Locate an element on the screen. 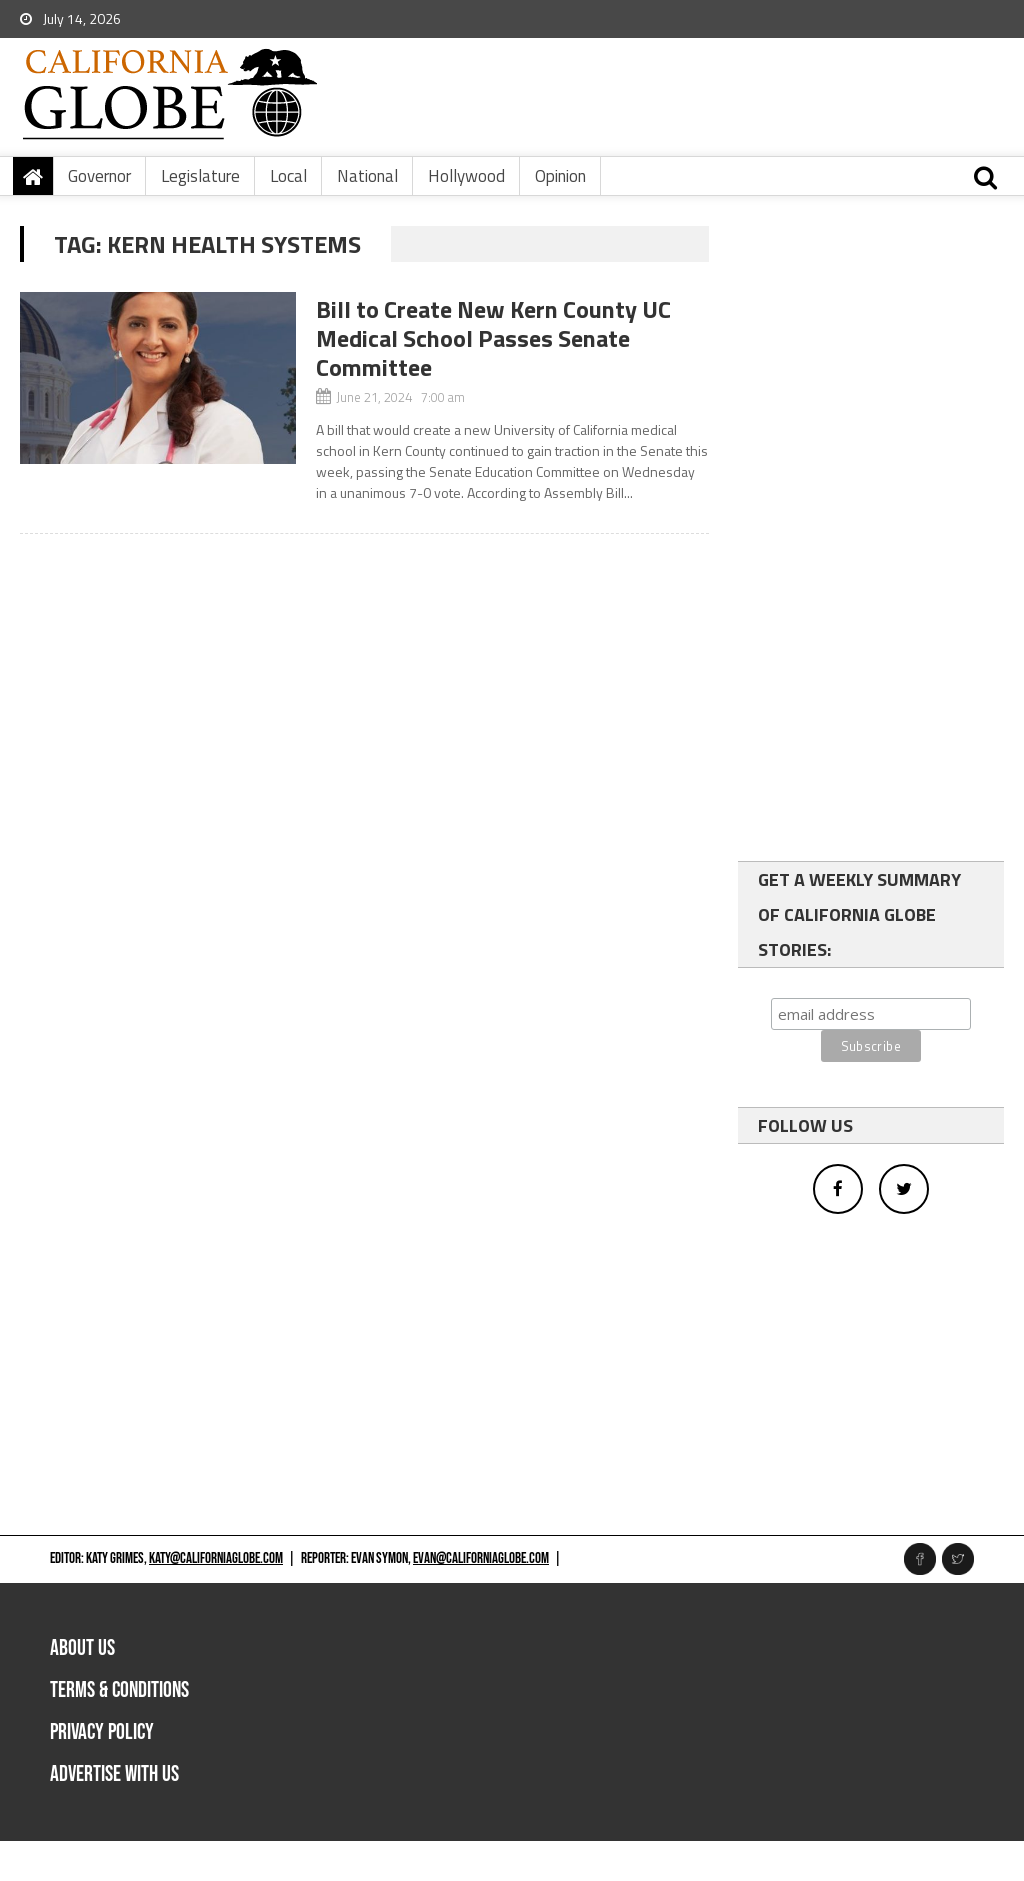 Image resolution: width=1024 pixels, height=1881 pixels. Legislature is located at coordinates (200, 176).